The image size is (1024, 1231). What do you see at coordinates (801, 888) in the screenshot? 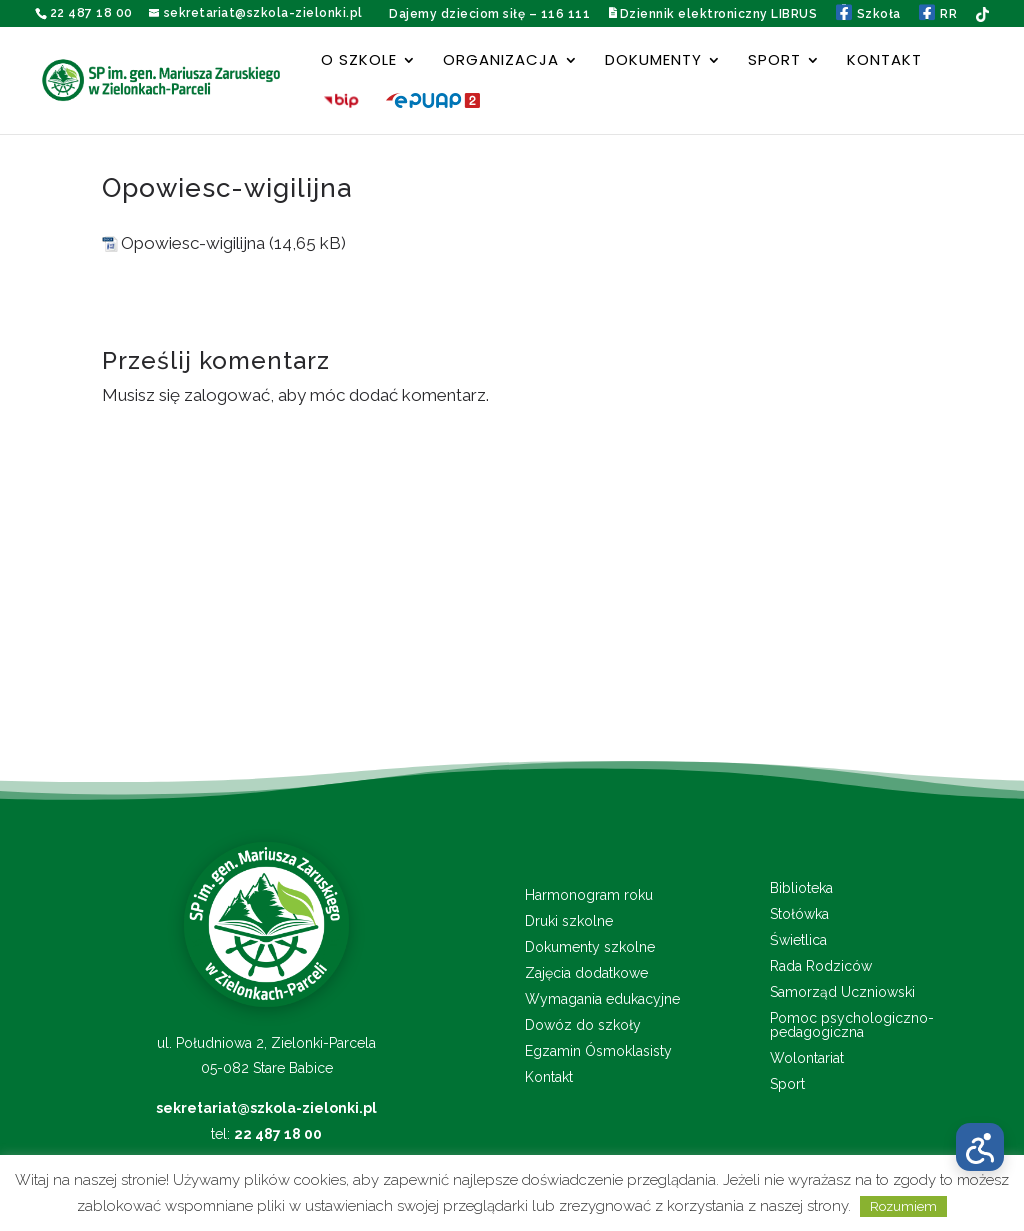
I see `Biblioteka` at bounding box center [801, 888].